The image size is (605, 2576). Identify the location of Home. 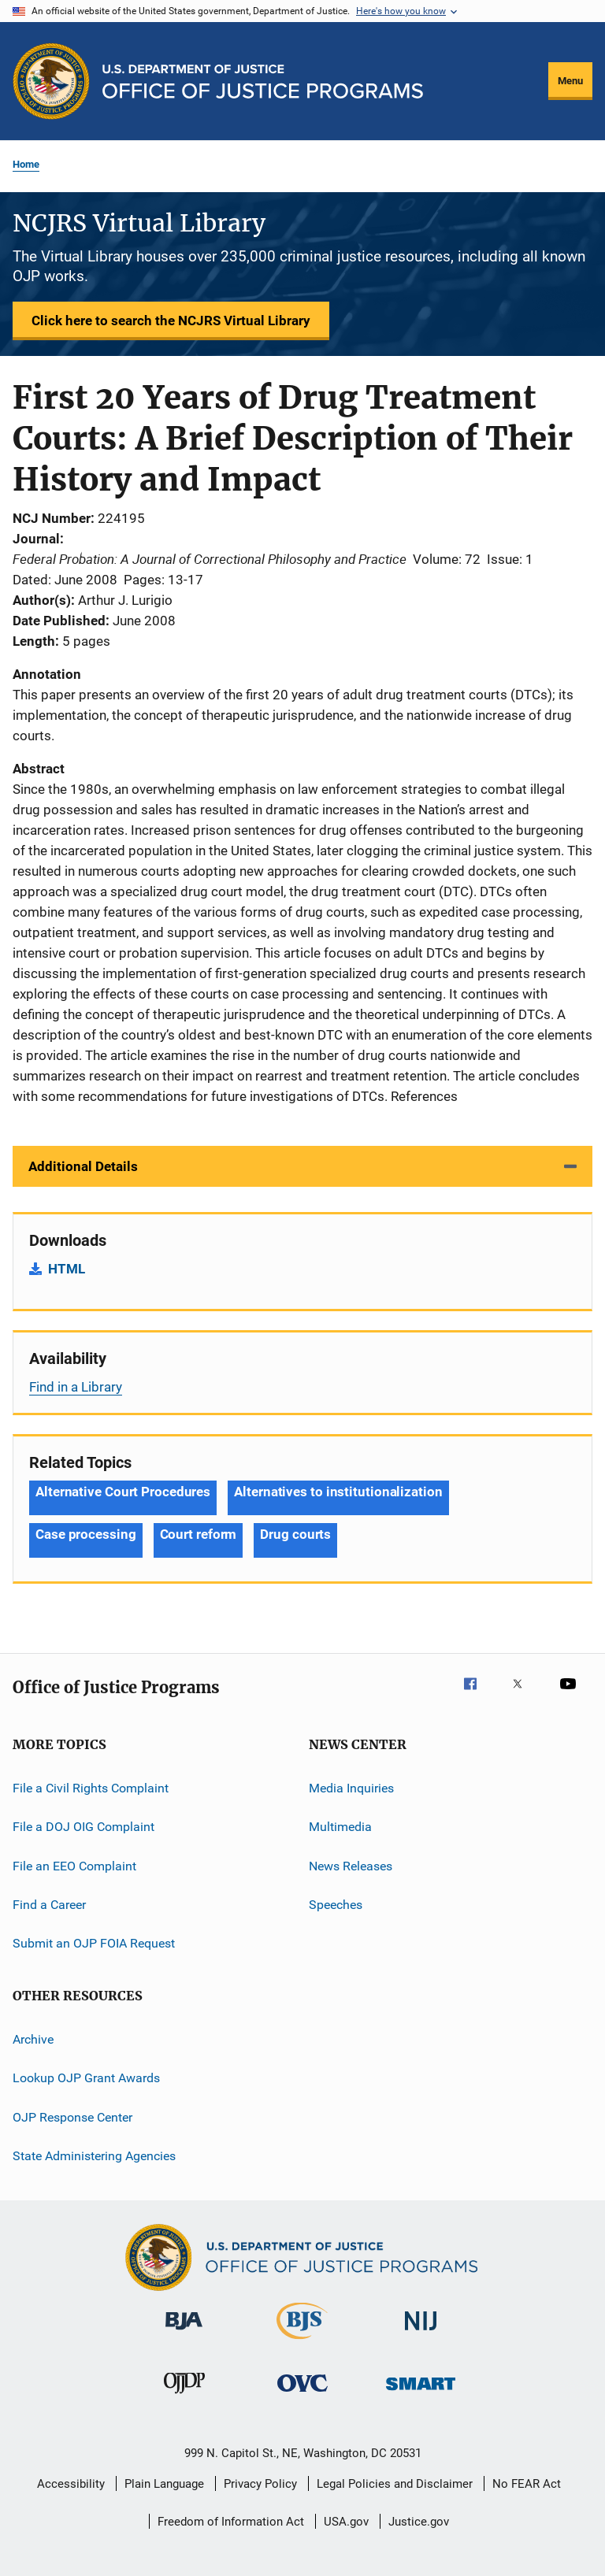
(26, 164).